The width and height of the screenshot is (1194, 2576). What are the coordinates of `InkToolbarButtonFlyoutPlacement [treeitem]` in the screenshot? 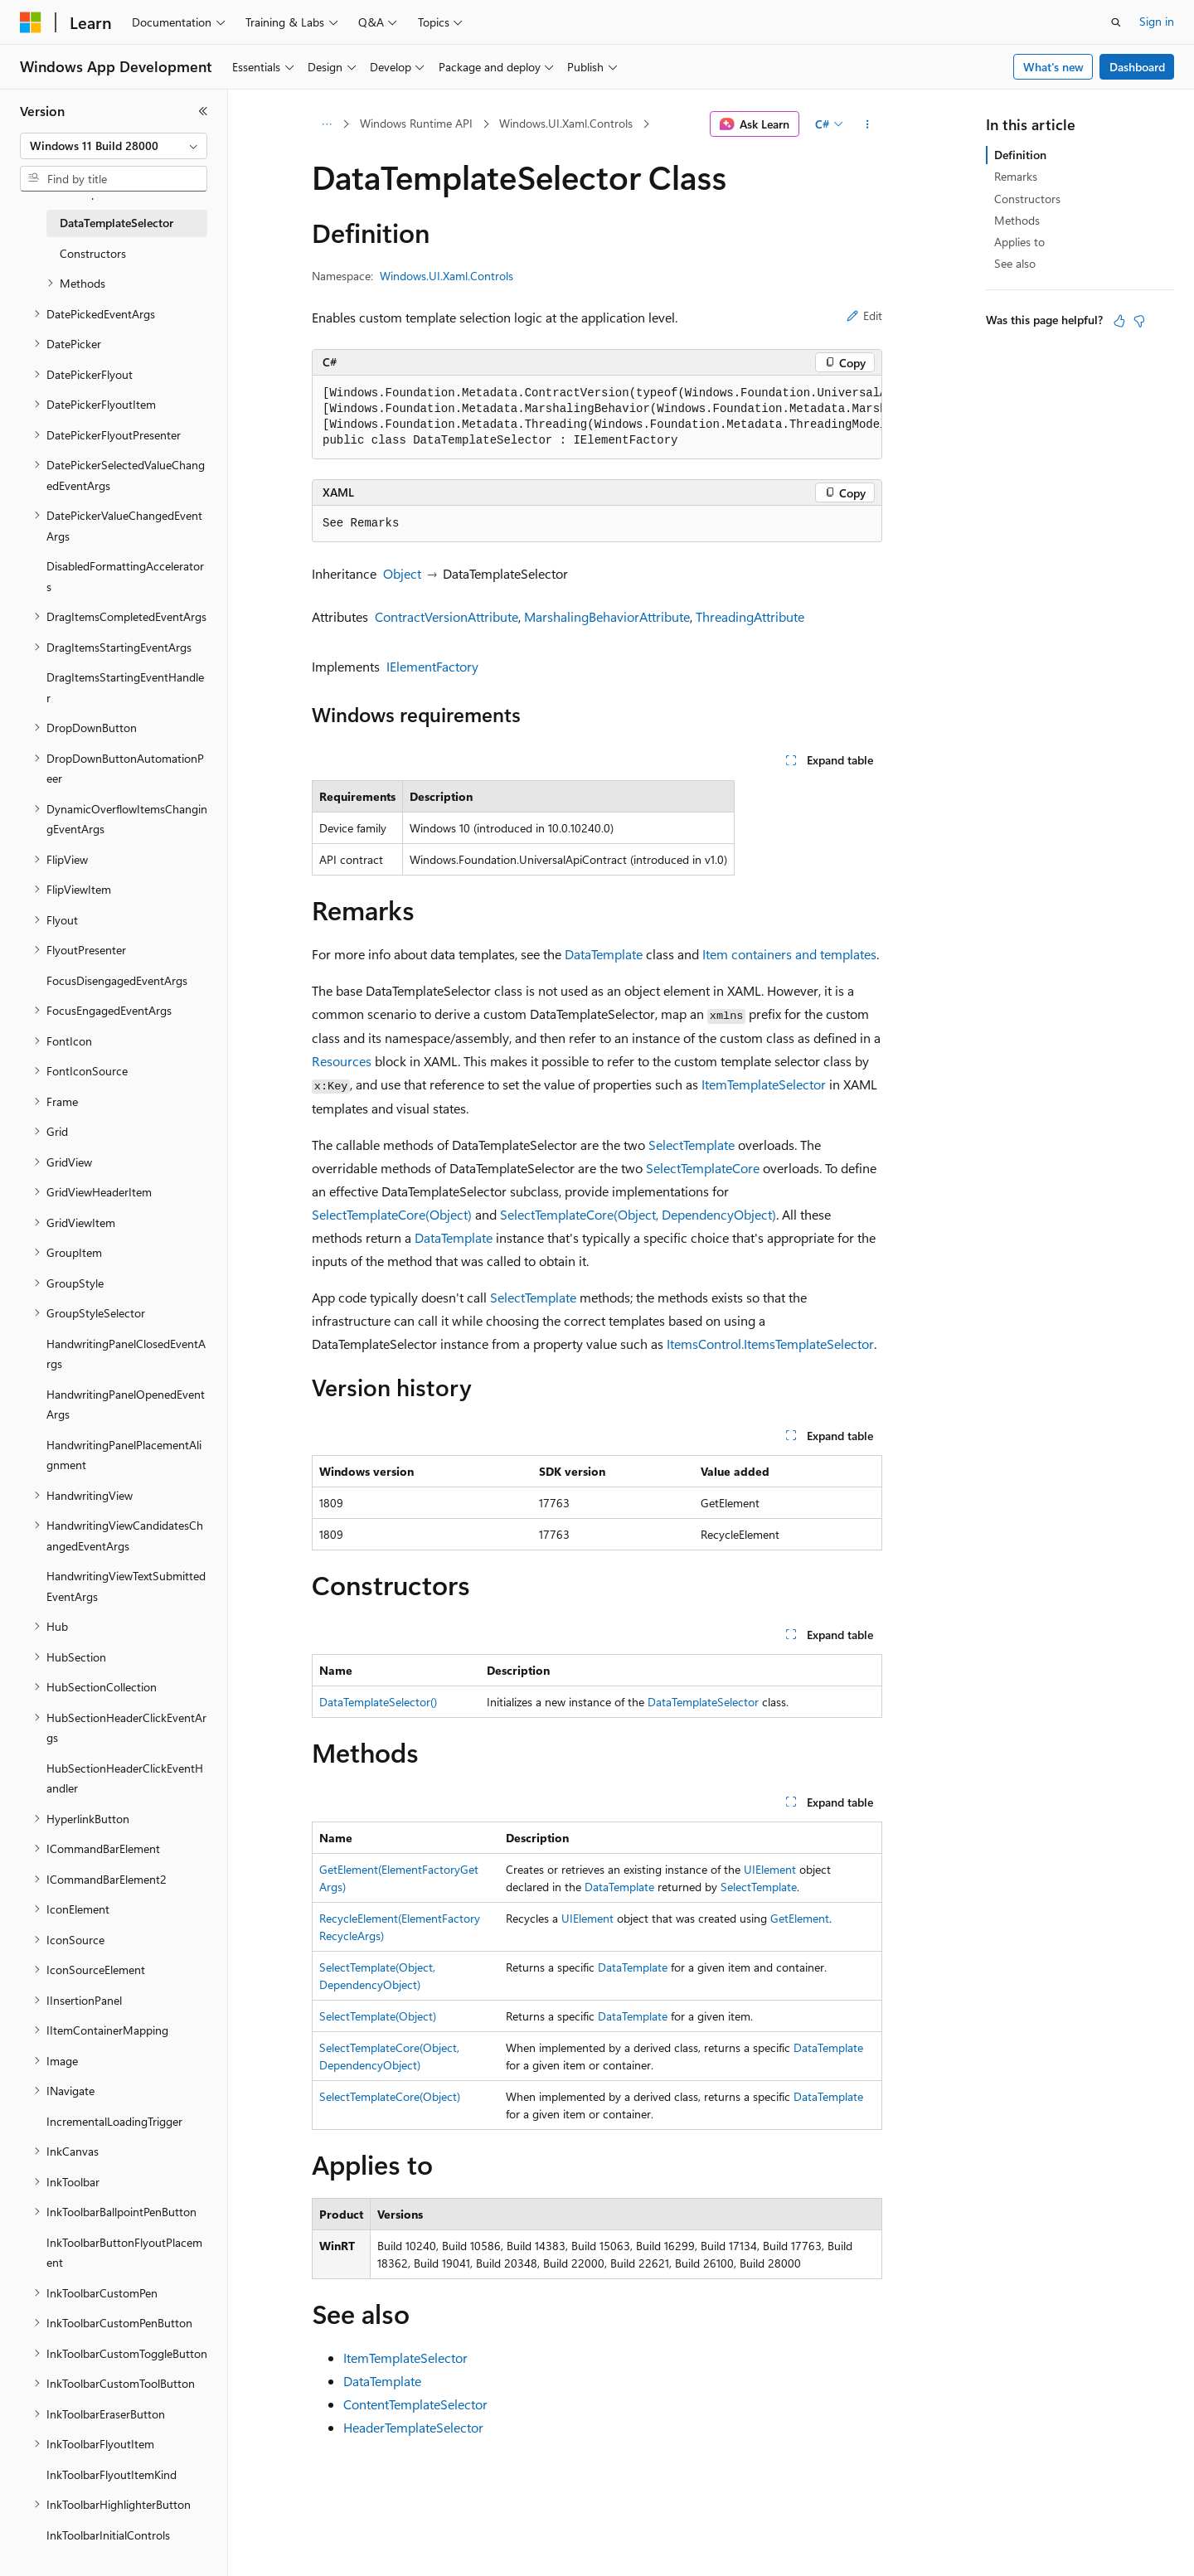 It's located at (124, 2252).